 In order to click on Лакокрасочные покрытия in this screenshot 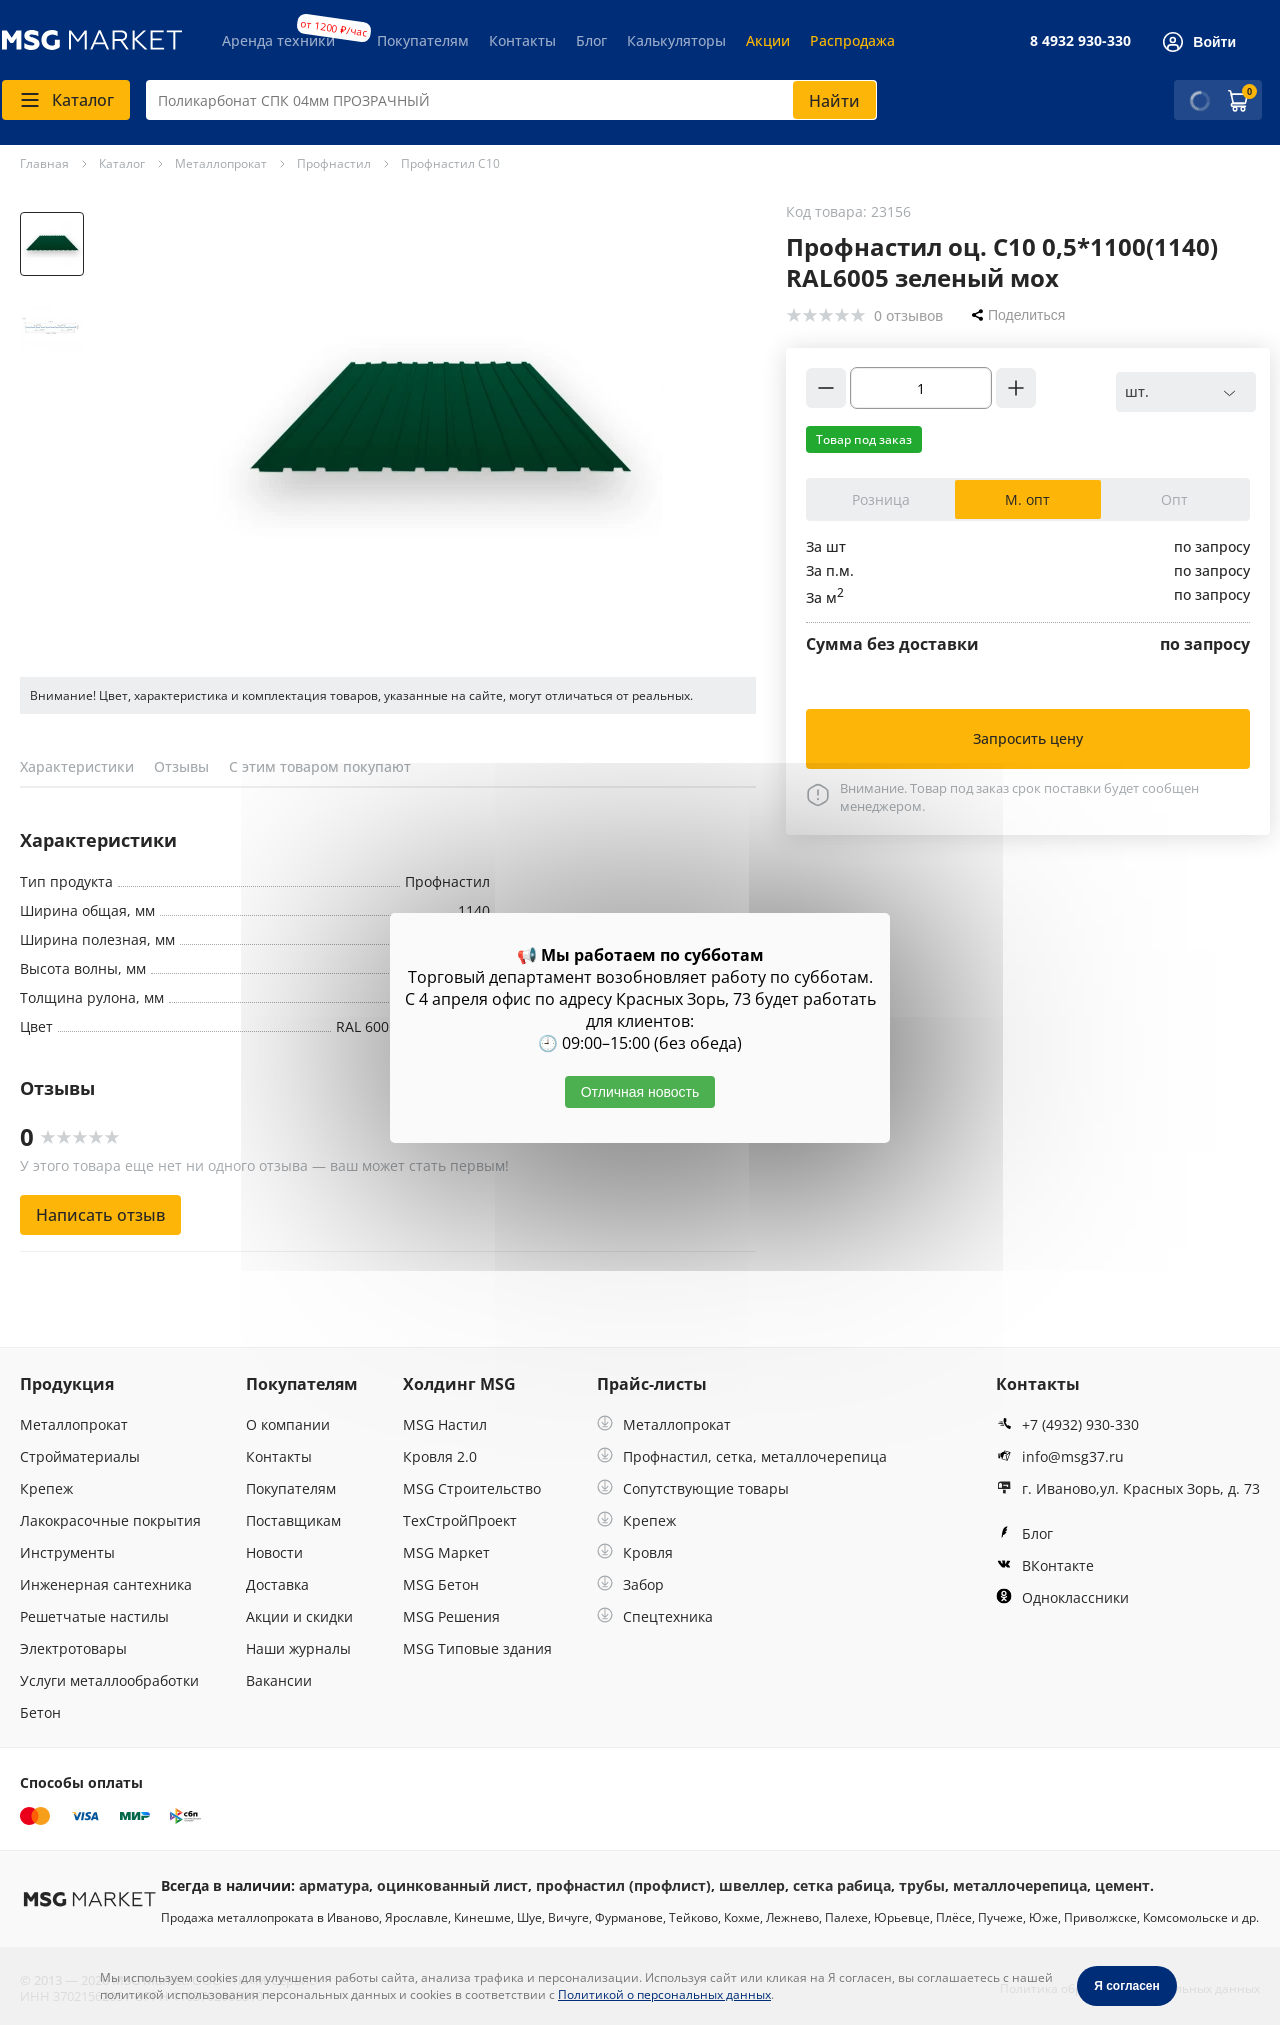, I will do `click(110, 1520)`.